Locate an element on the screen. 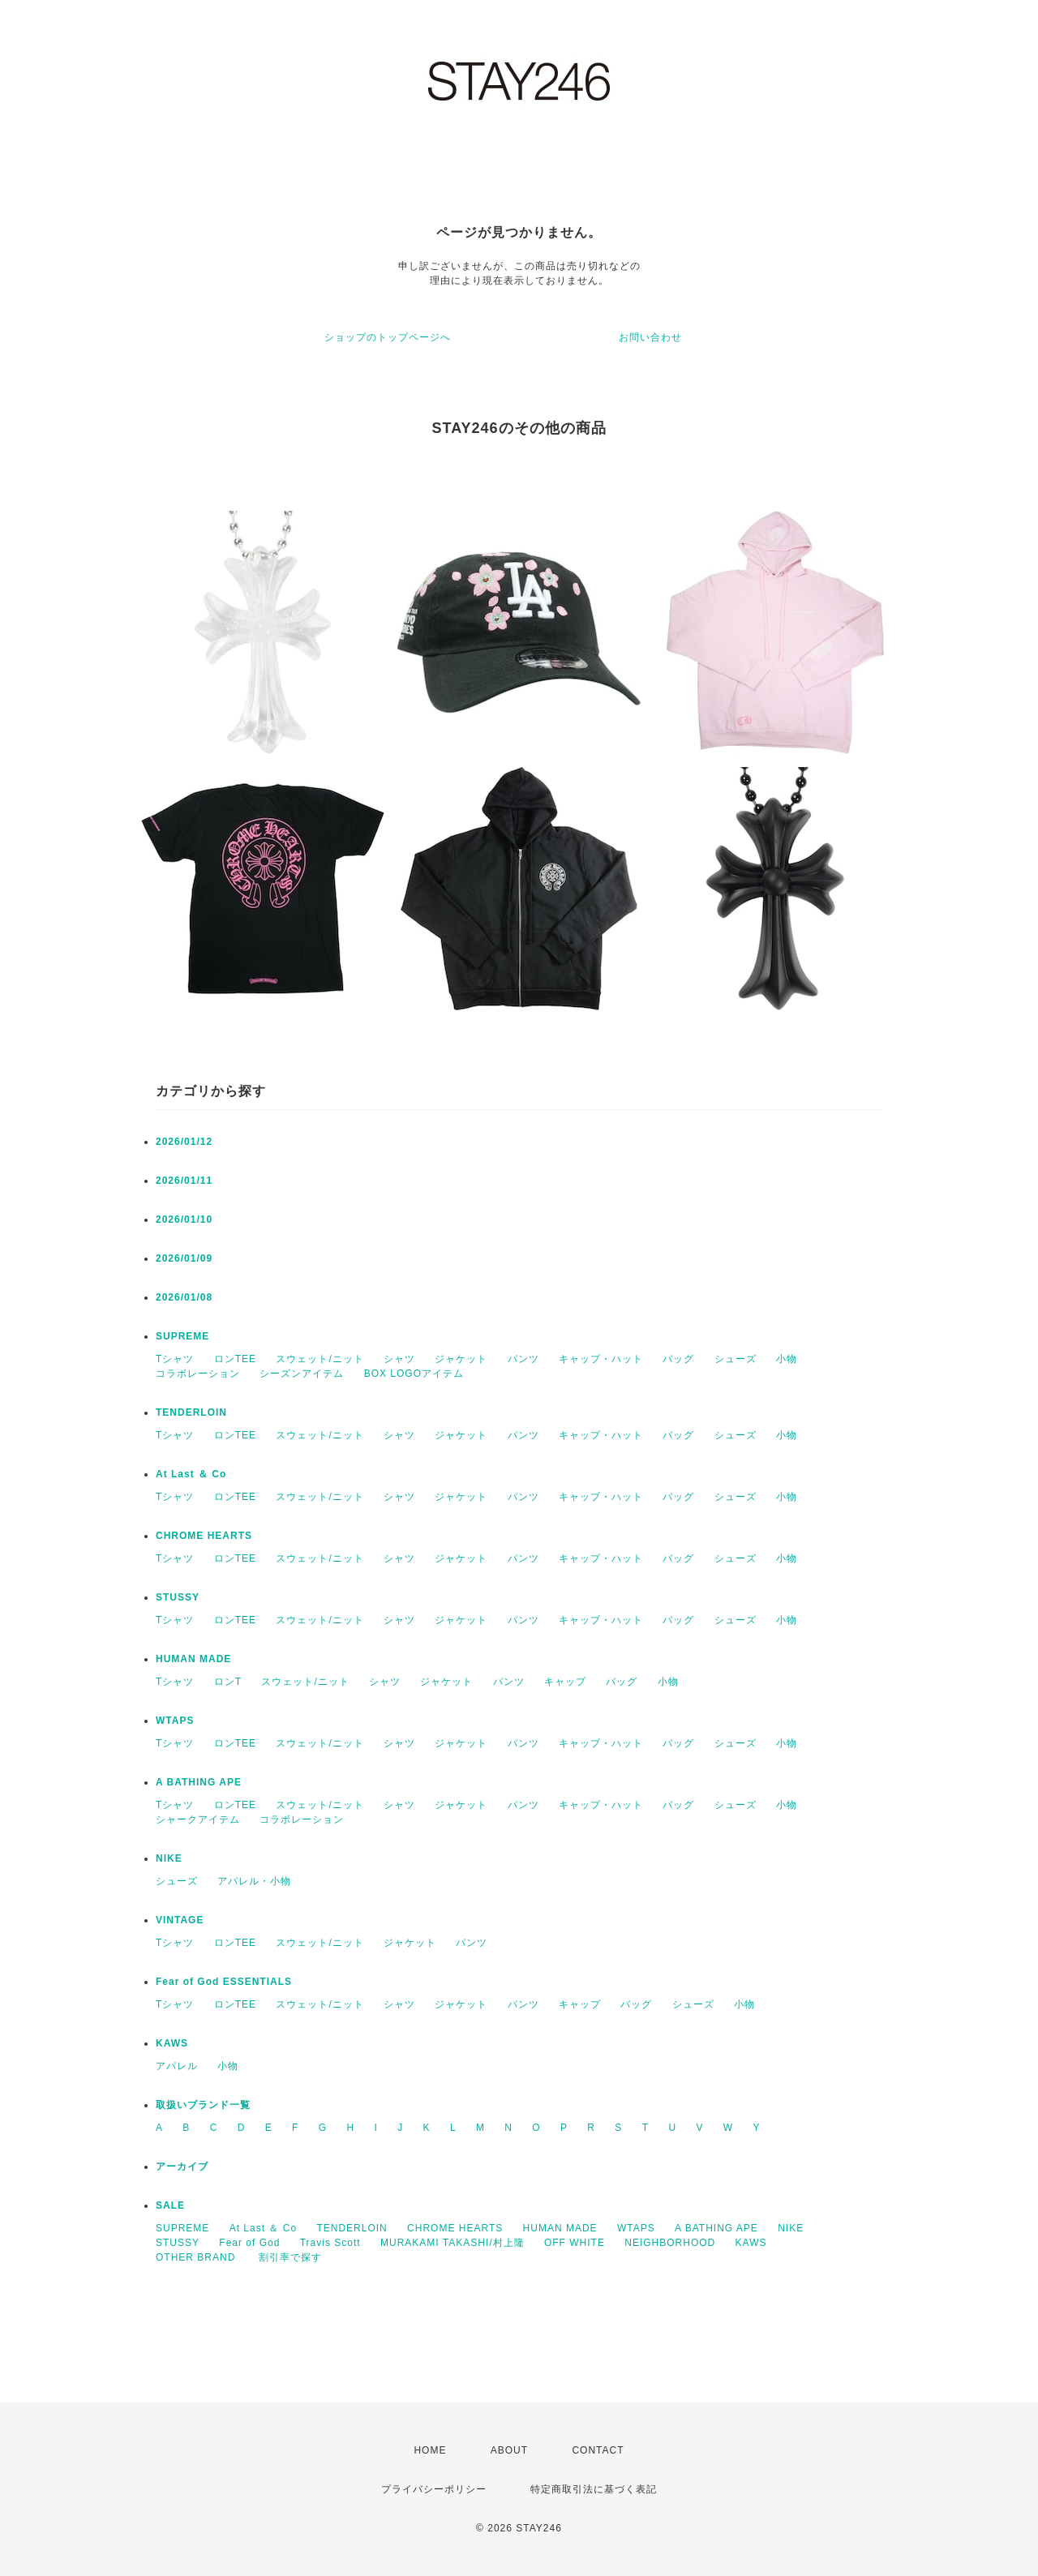  アーカイブ is located at coordinates (182, 2166).